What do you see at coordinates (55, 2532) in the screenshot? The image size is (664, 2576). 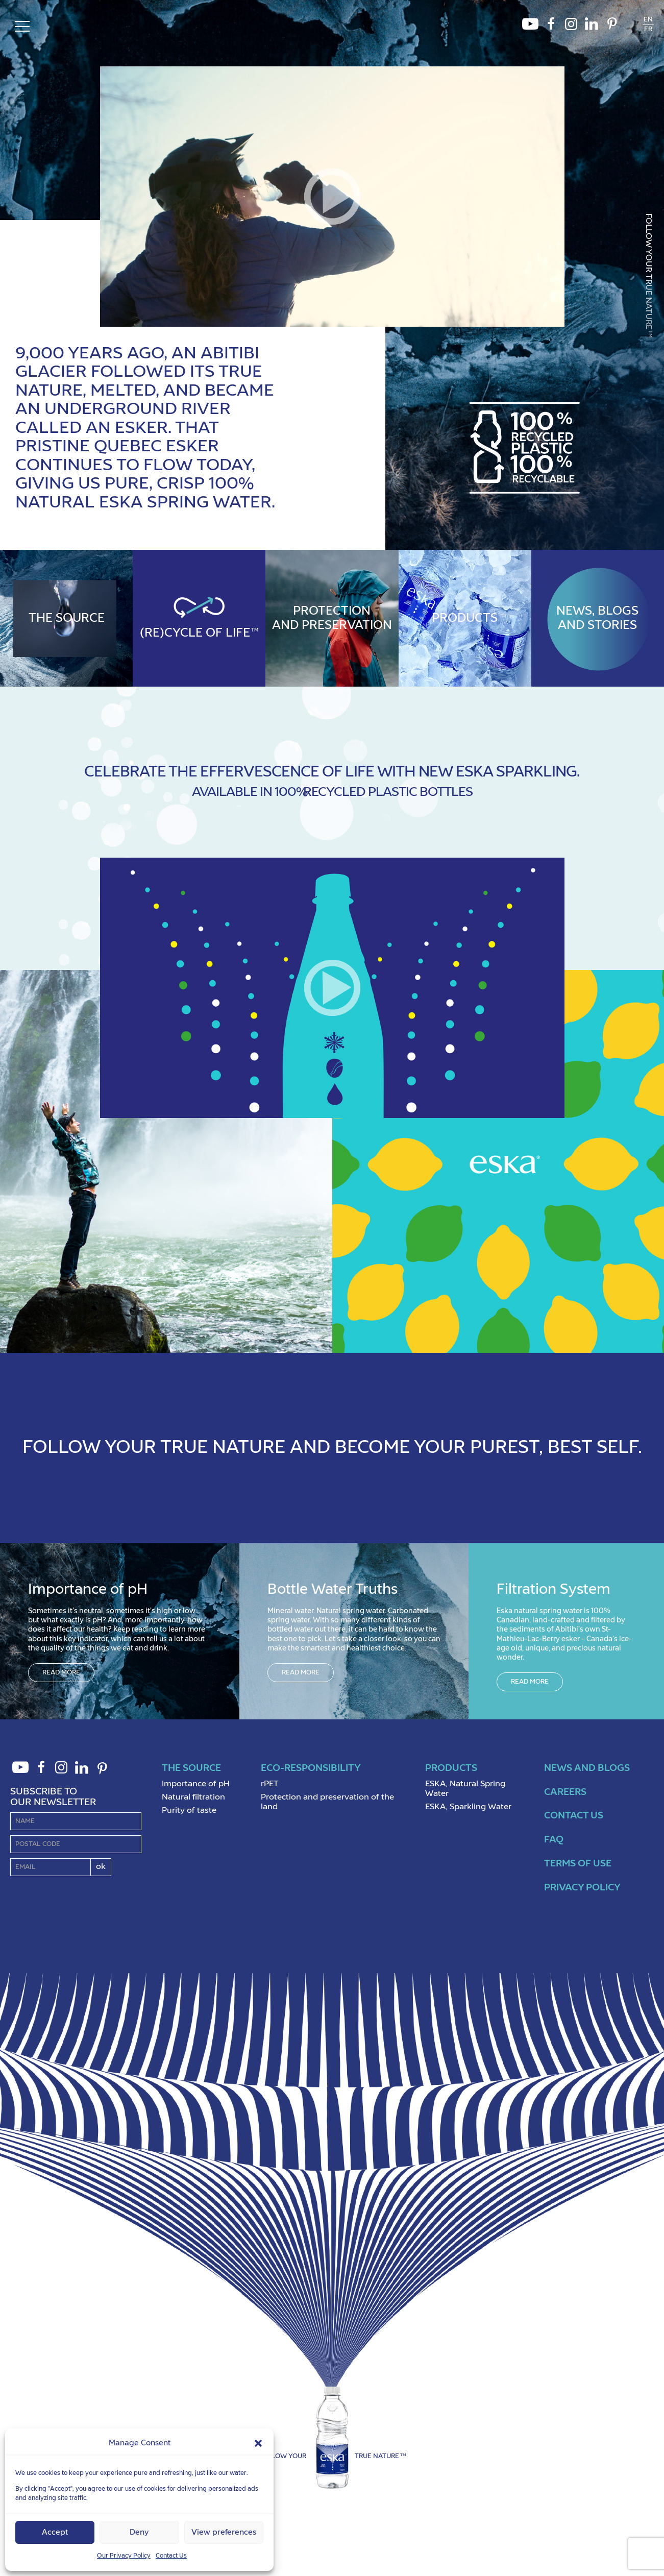 I see `Accept` at bounding box center [55, 2532].